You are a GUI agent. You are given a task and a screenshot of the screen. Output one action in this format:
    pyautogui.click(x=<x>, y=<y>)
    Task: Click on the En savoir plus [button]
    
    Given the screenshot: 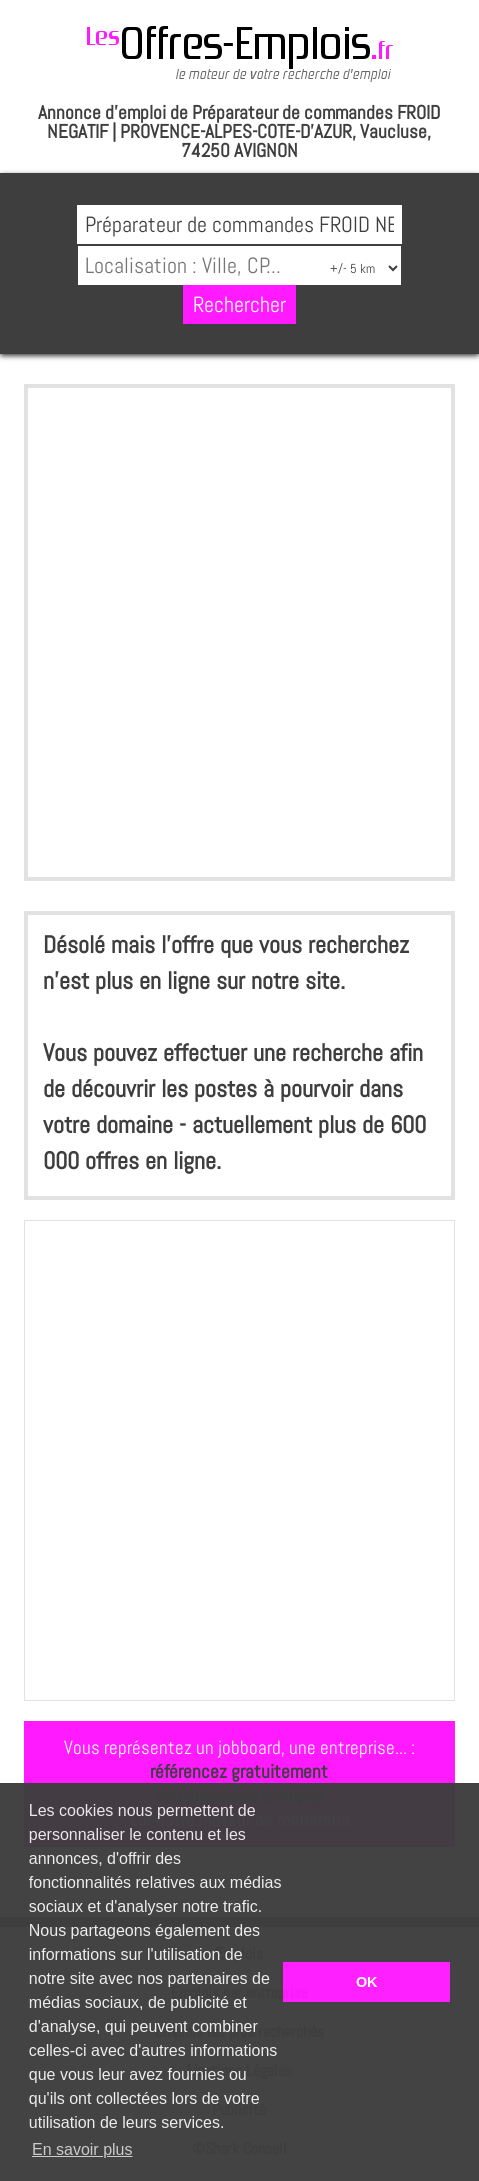 What is the action you would take?
    pyautogui.click(x=82, y=2149)
    